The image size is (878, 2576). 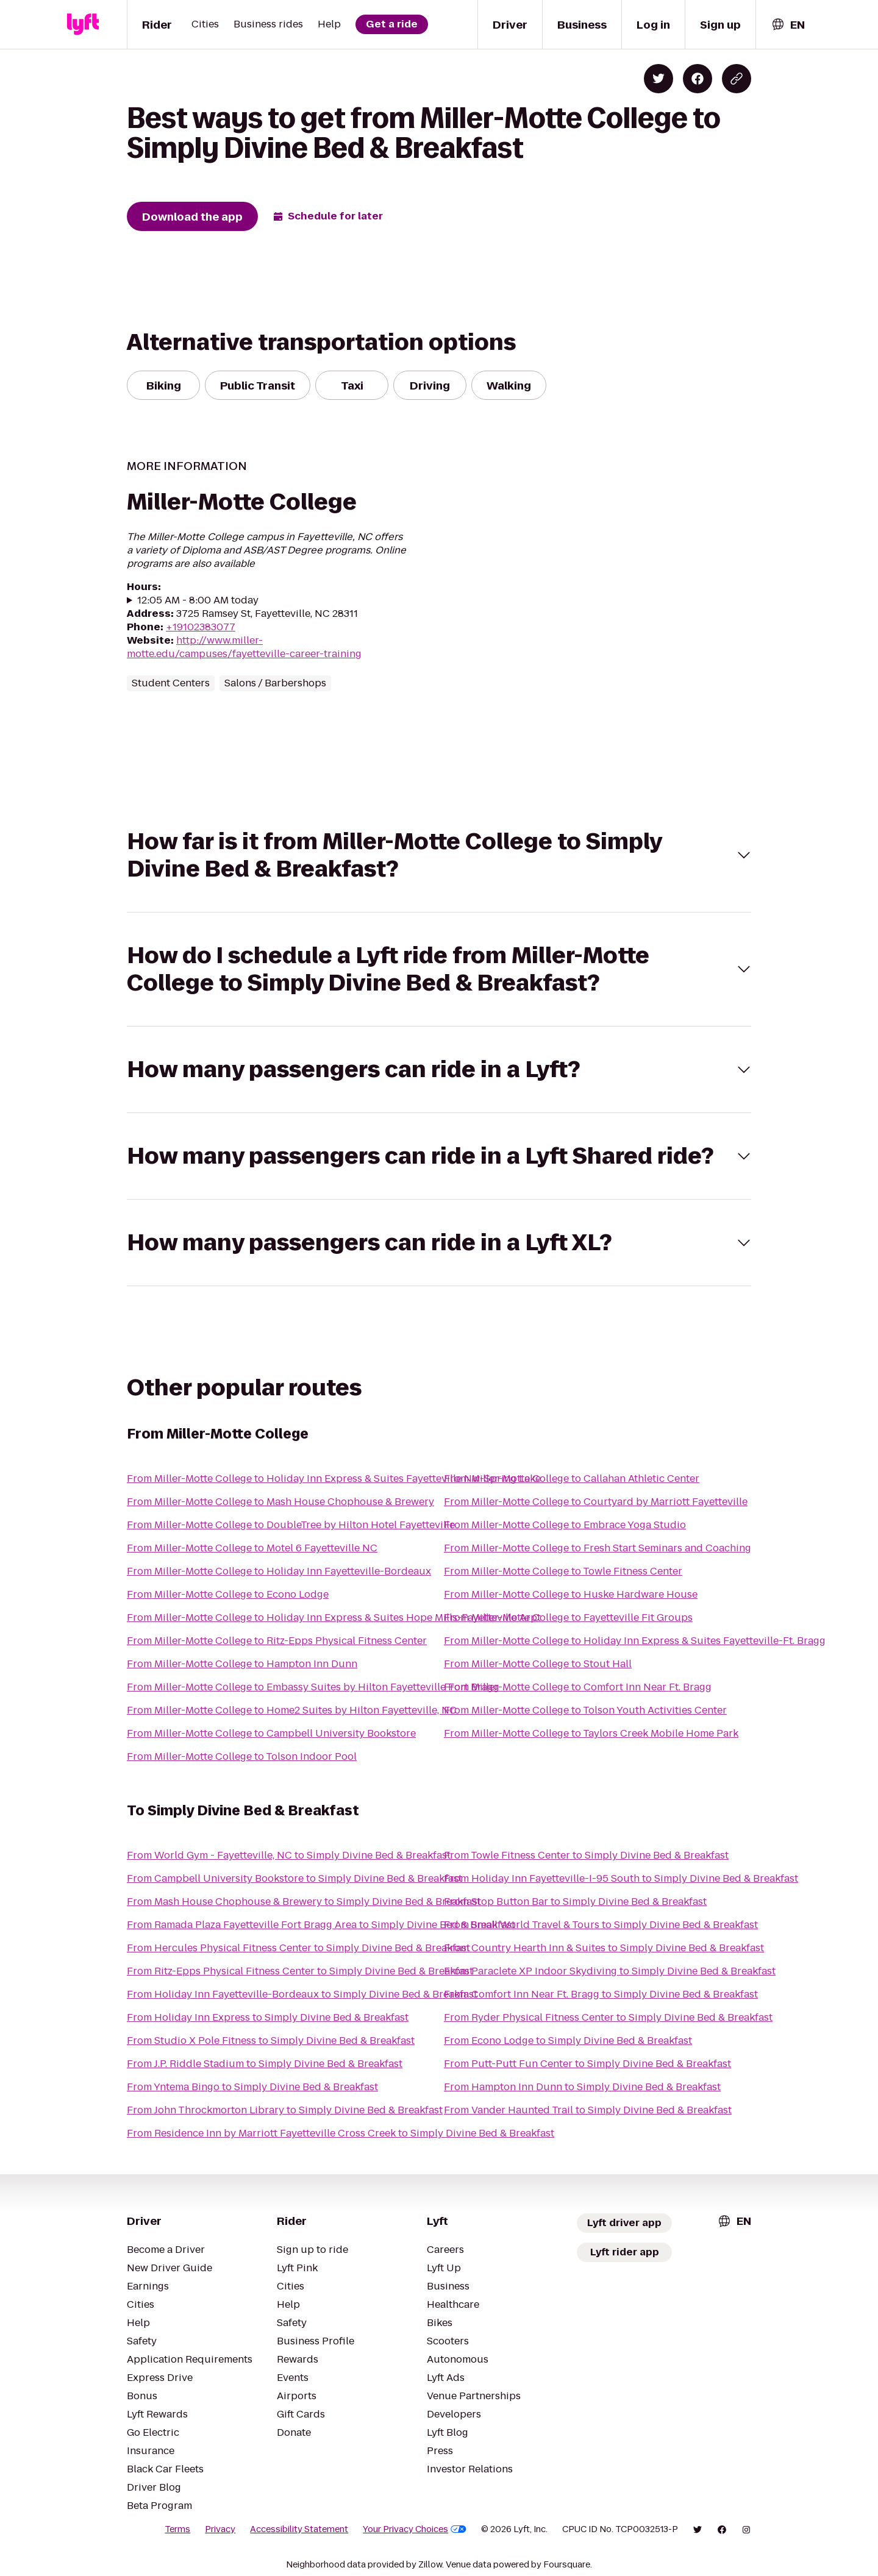 What do you see at coordinates (601, 1925) in the screenshot?
I see `From Small World Travel & Tours to Simply Divine Bed & Breakfast` at bounding box center [601, 1925].